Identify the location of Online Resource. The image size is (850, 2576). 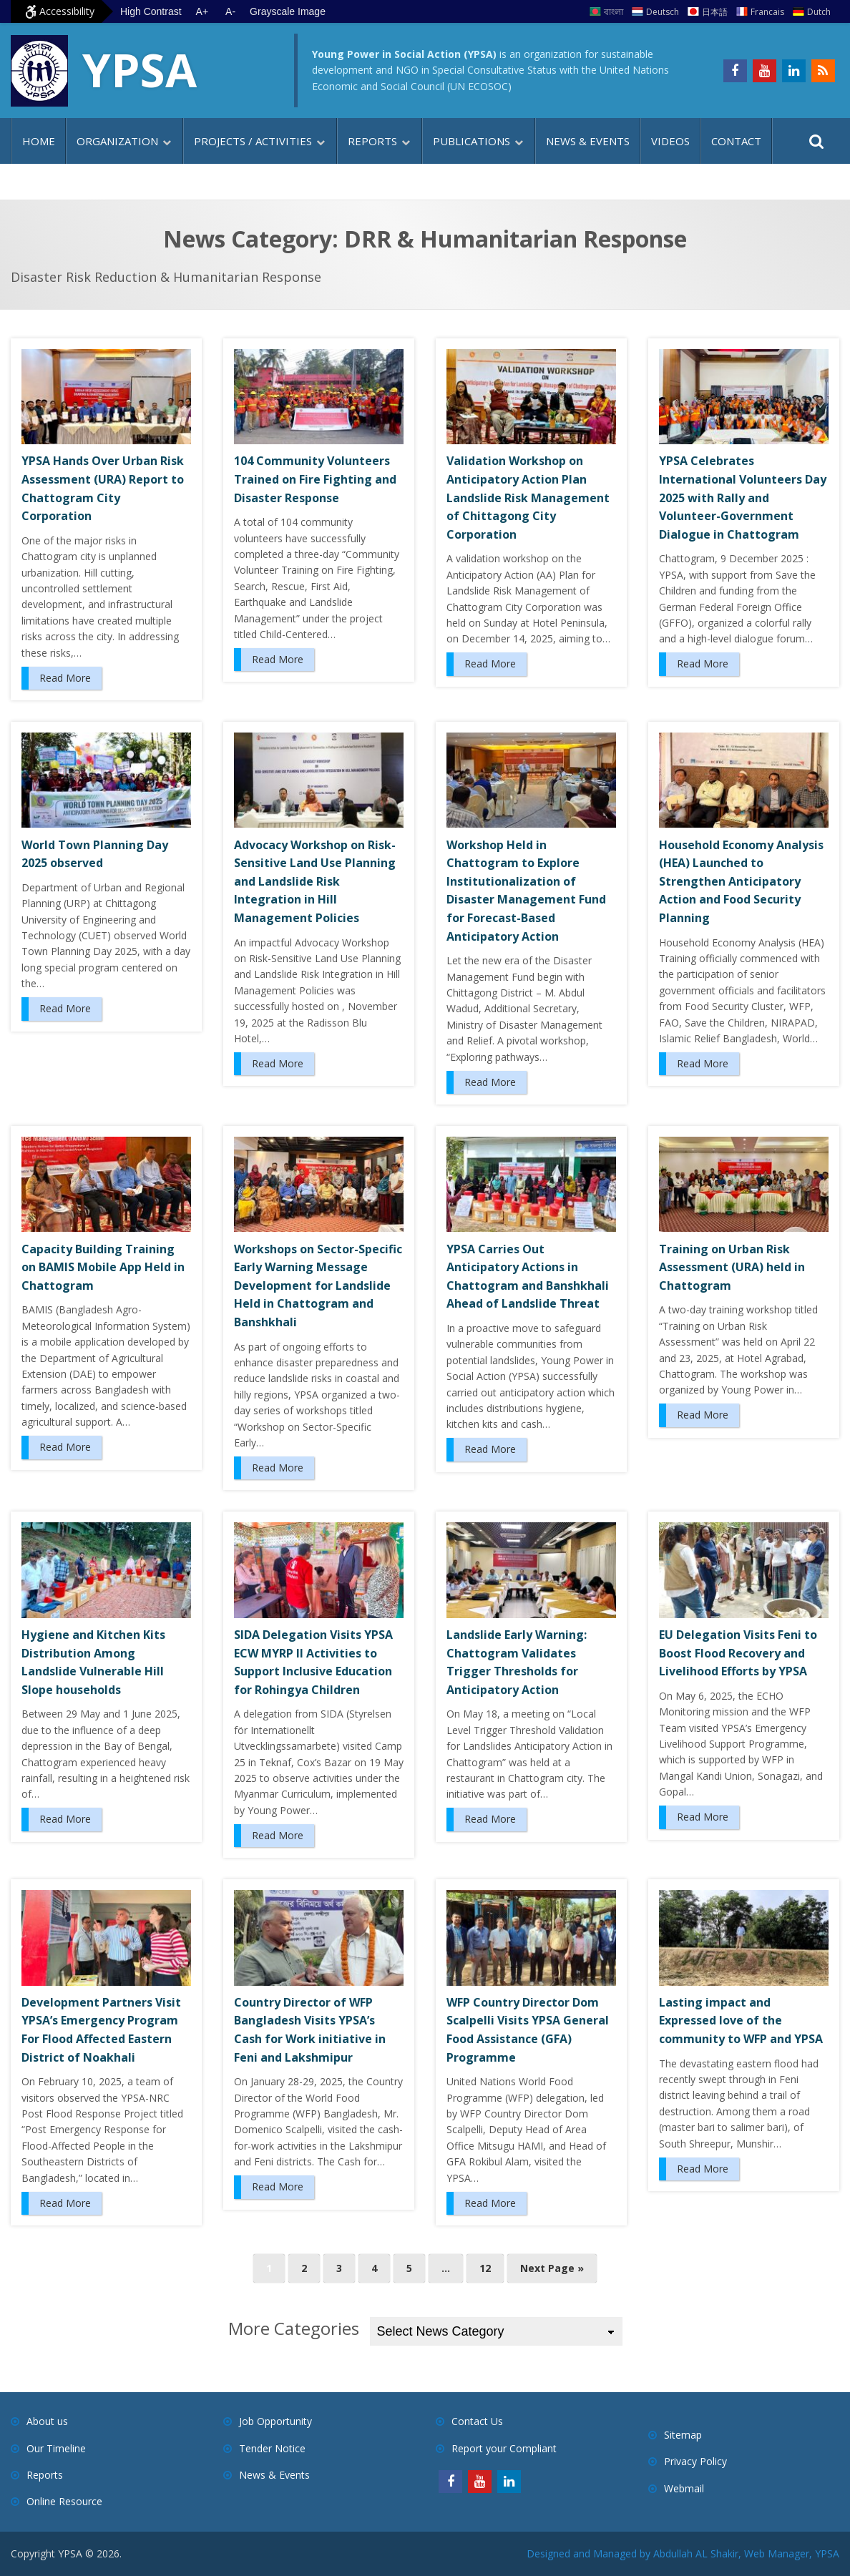
(64, 2501).